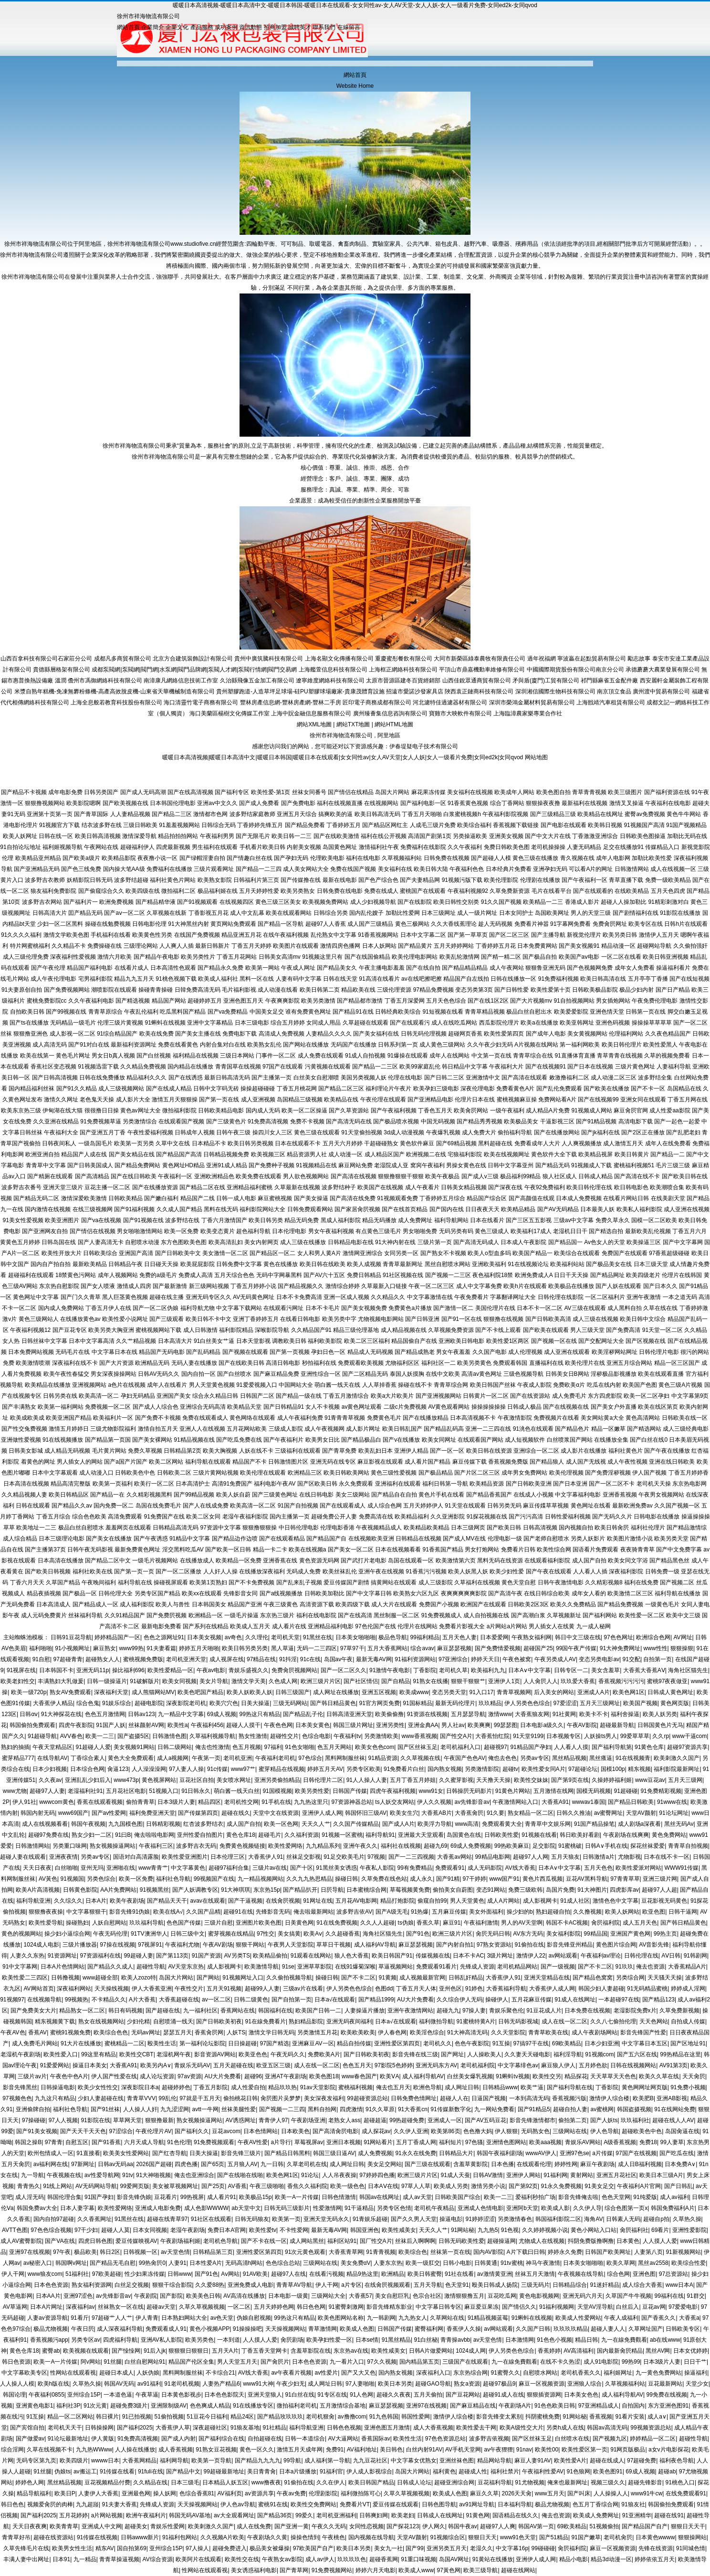 Image resolution: width=710 pixels, height=2576 pixels. Describe the element at coordinates (489, 1450) in the screenshot. I see `欧美日韩在线资源` at that location.